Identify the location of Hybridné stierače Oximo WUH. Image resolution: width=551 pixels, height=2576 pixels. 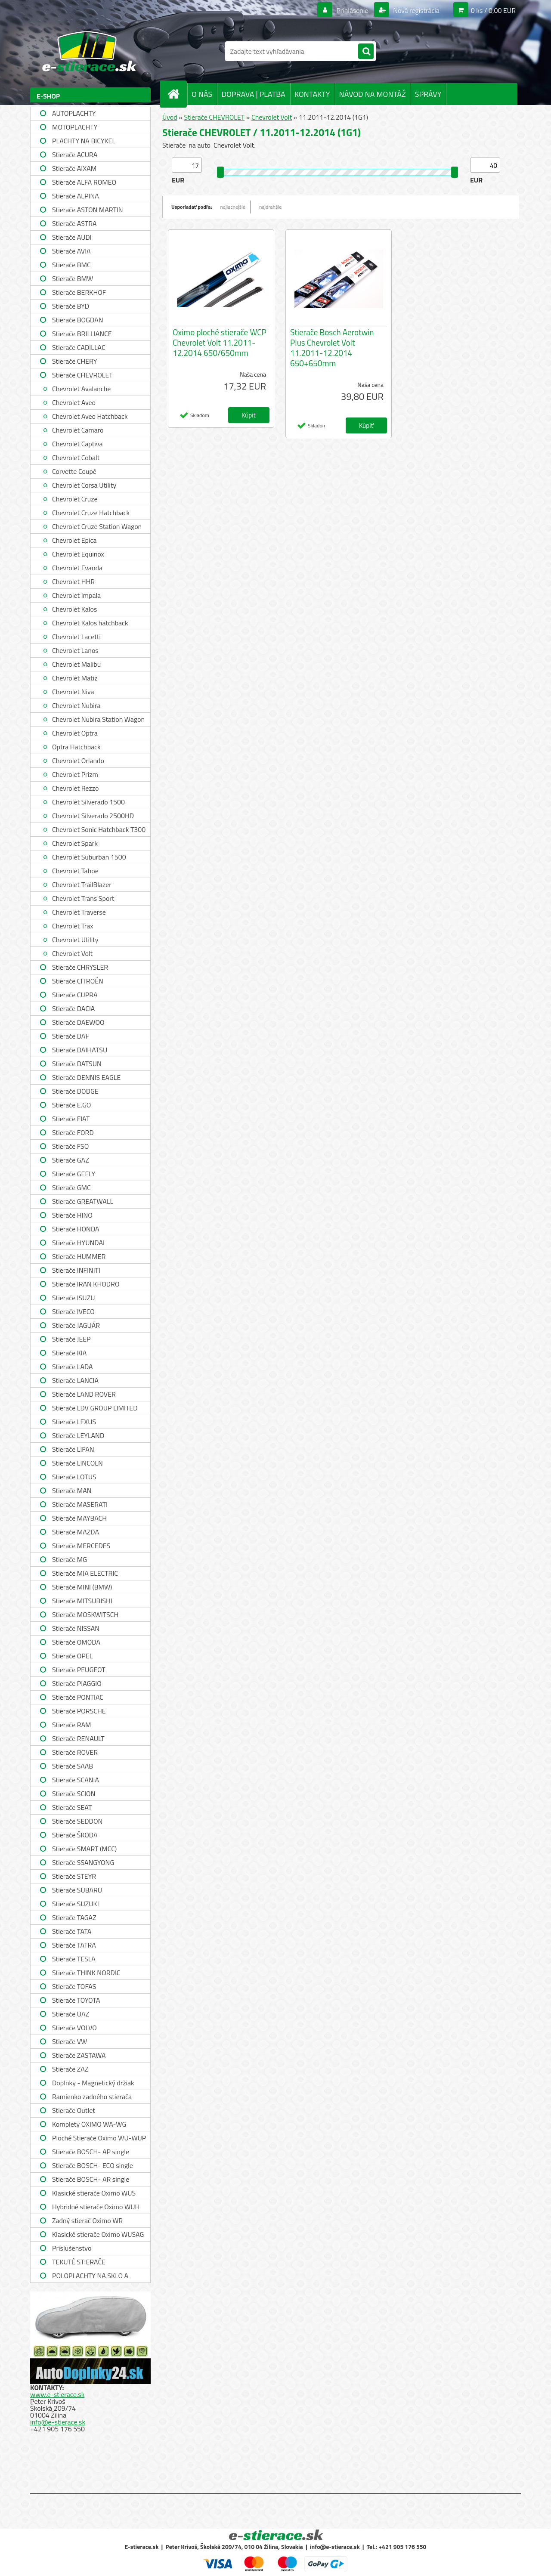
(95, 2207).